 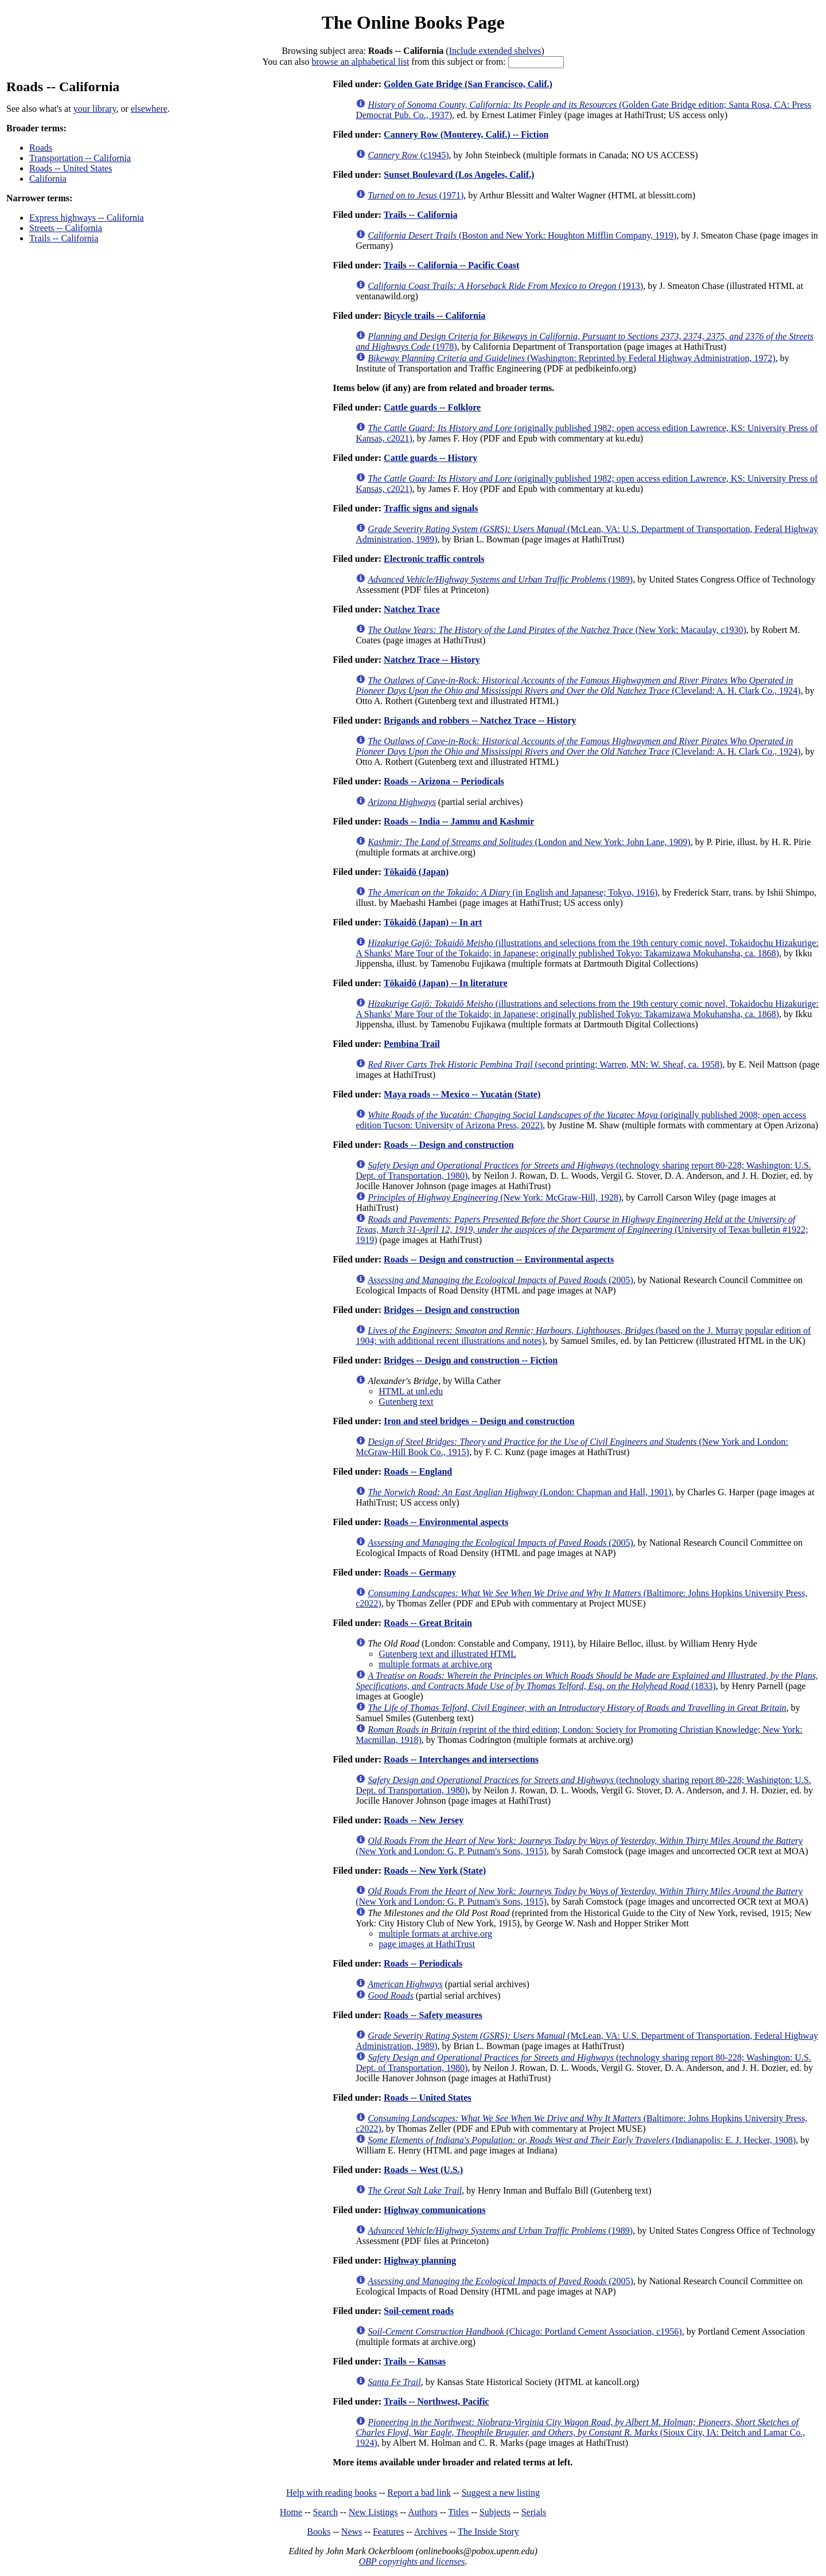 I want to click on (1971), so click(x=415, y=195).